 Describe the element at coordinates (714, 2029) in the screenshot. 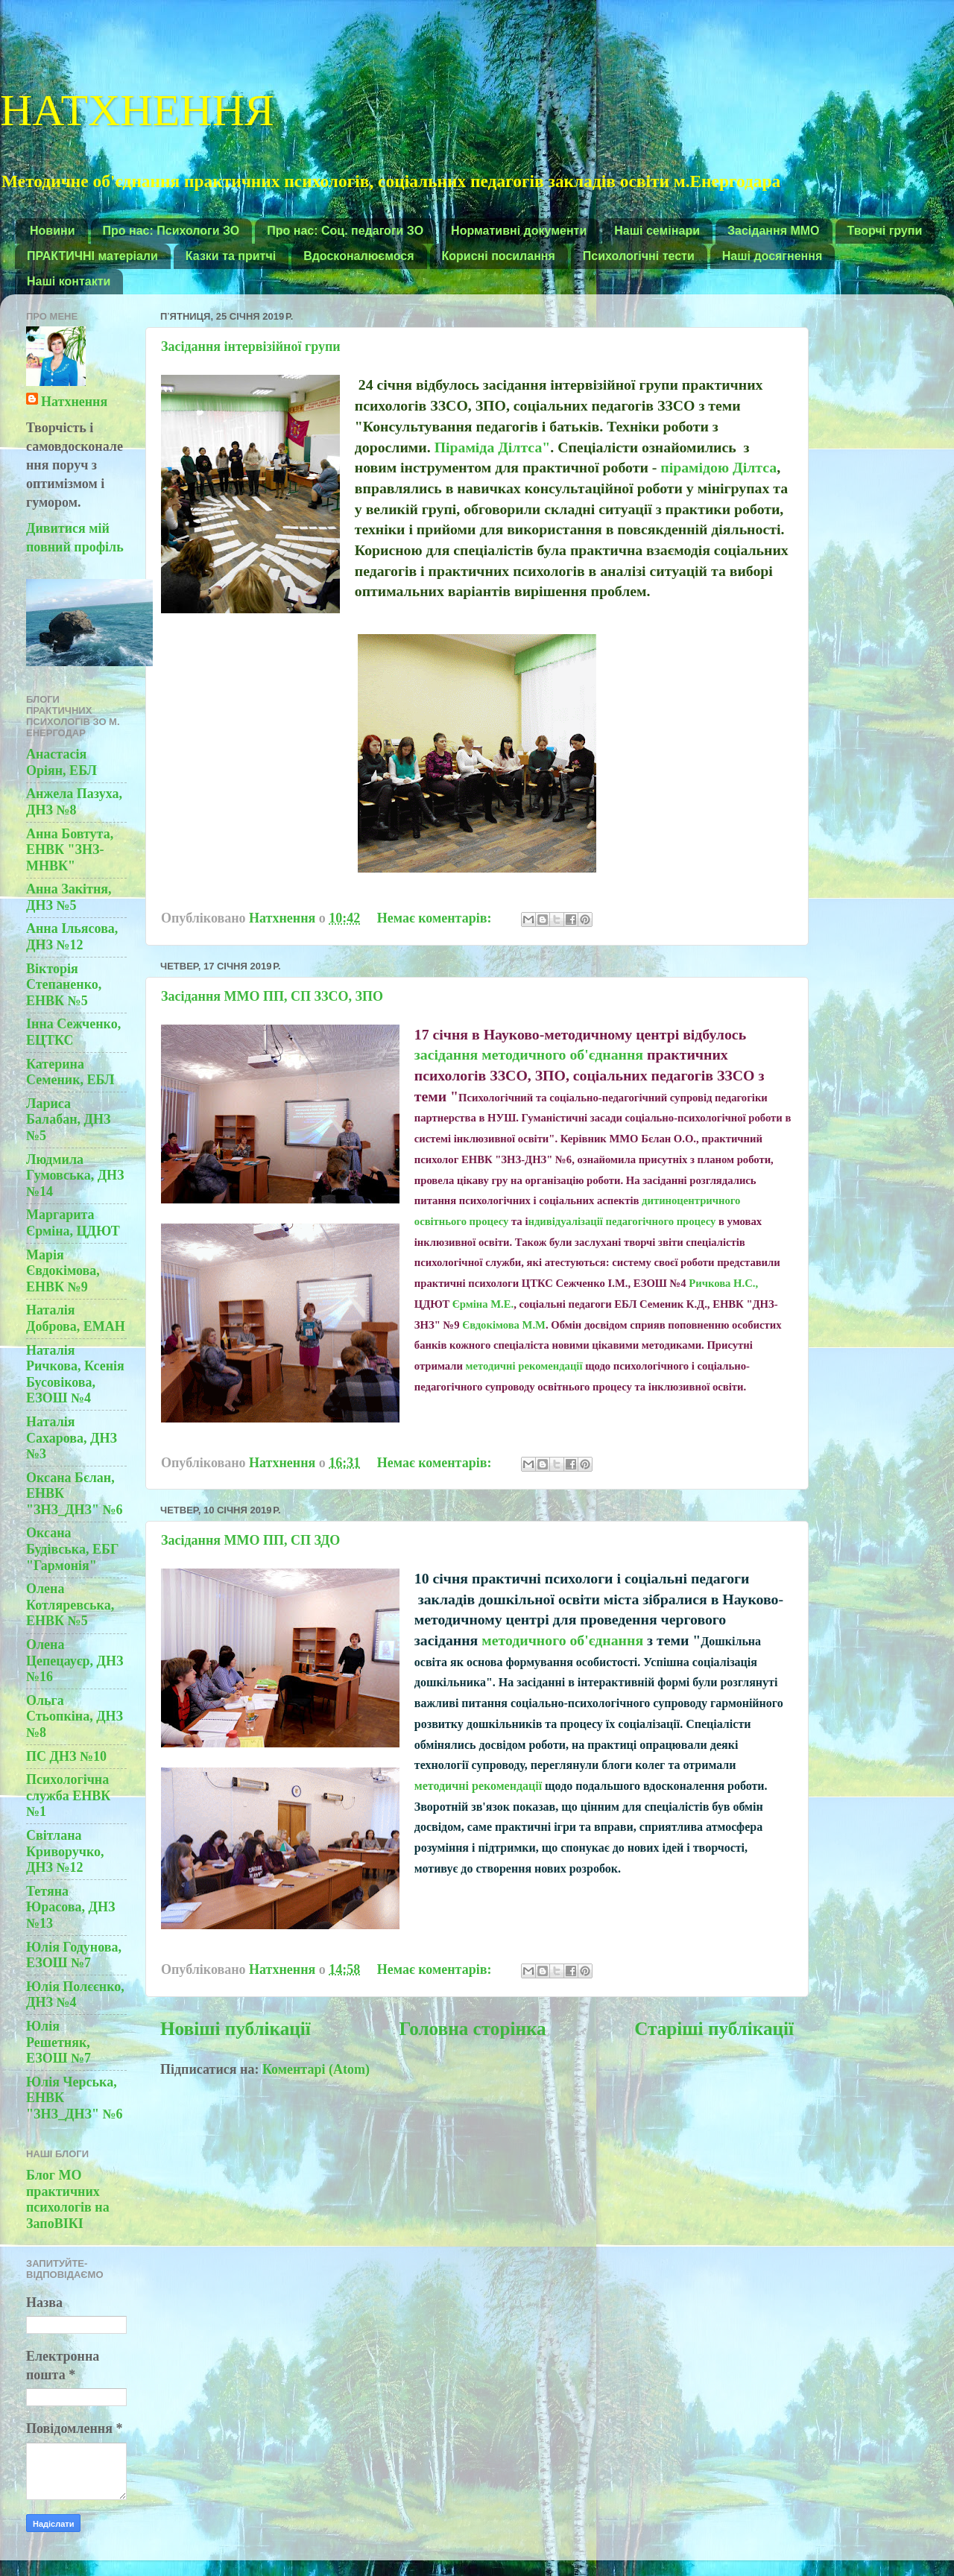

I see `Старіші публікації` at that location.